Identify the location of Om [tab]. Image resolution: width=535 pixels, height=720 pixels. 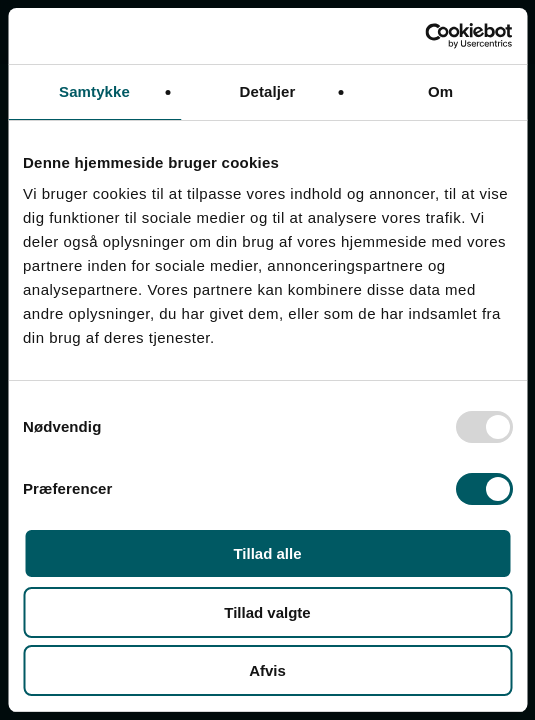
(440, 91).